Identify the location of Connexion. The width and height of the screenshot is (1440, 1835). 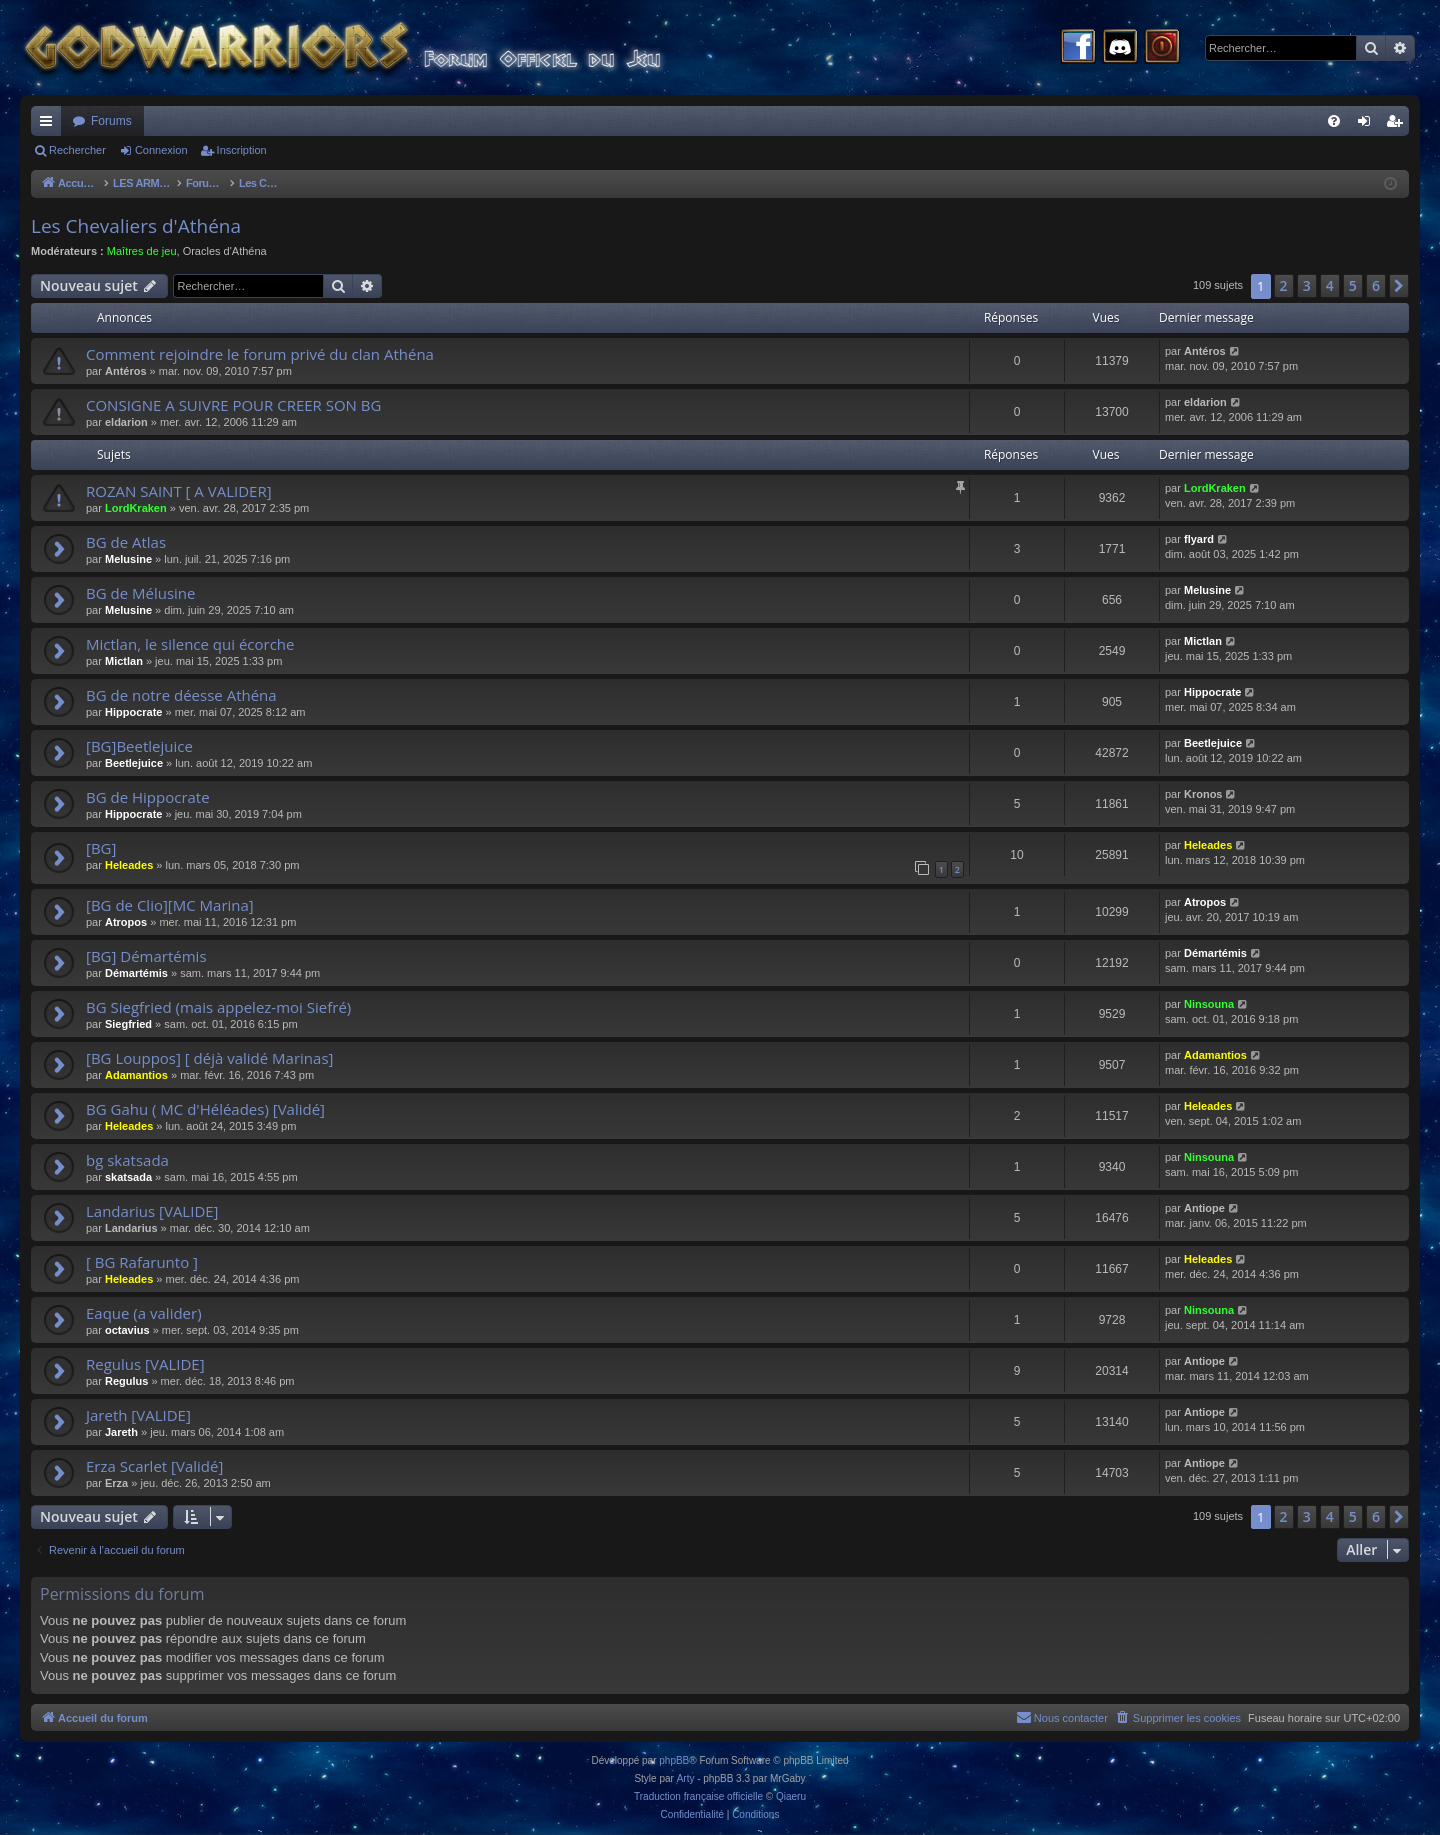
(161, 150).